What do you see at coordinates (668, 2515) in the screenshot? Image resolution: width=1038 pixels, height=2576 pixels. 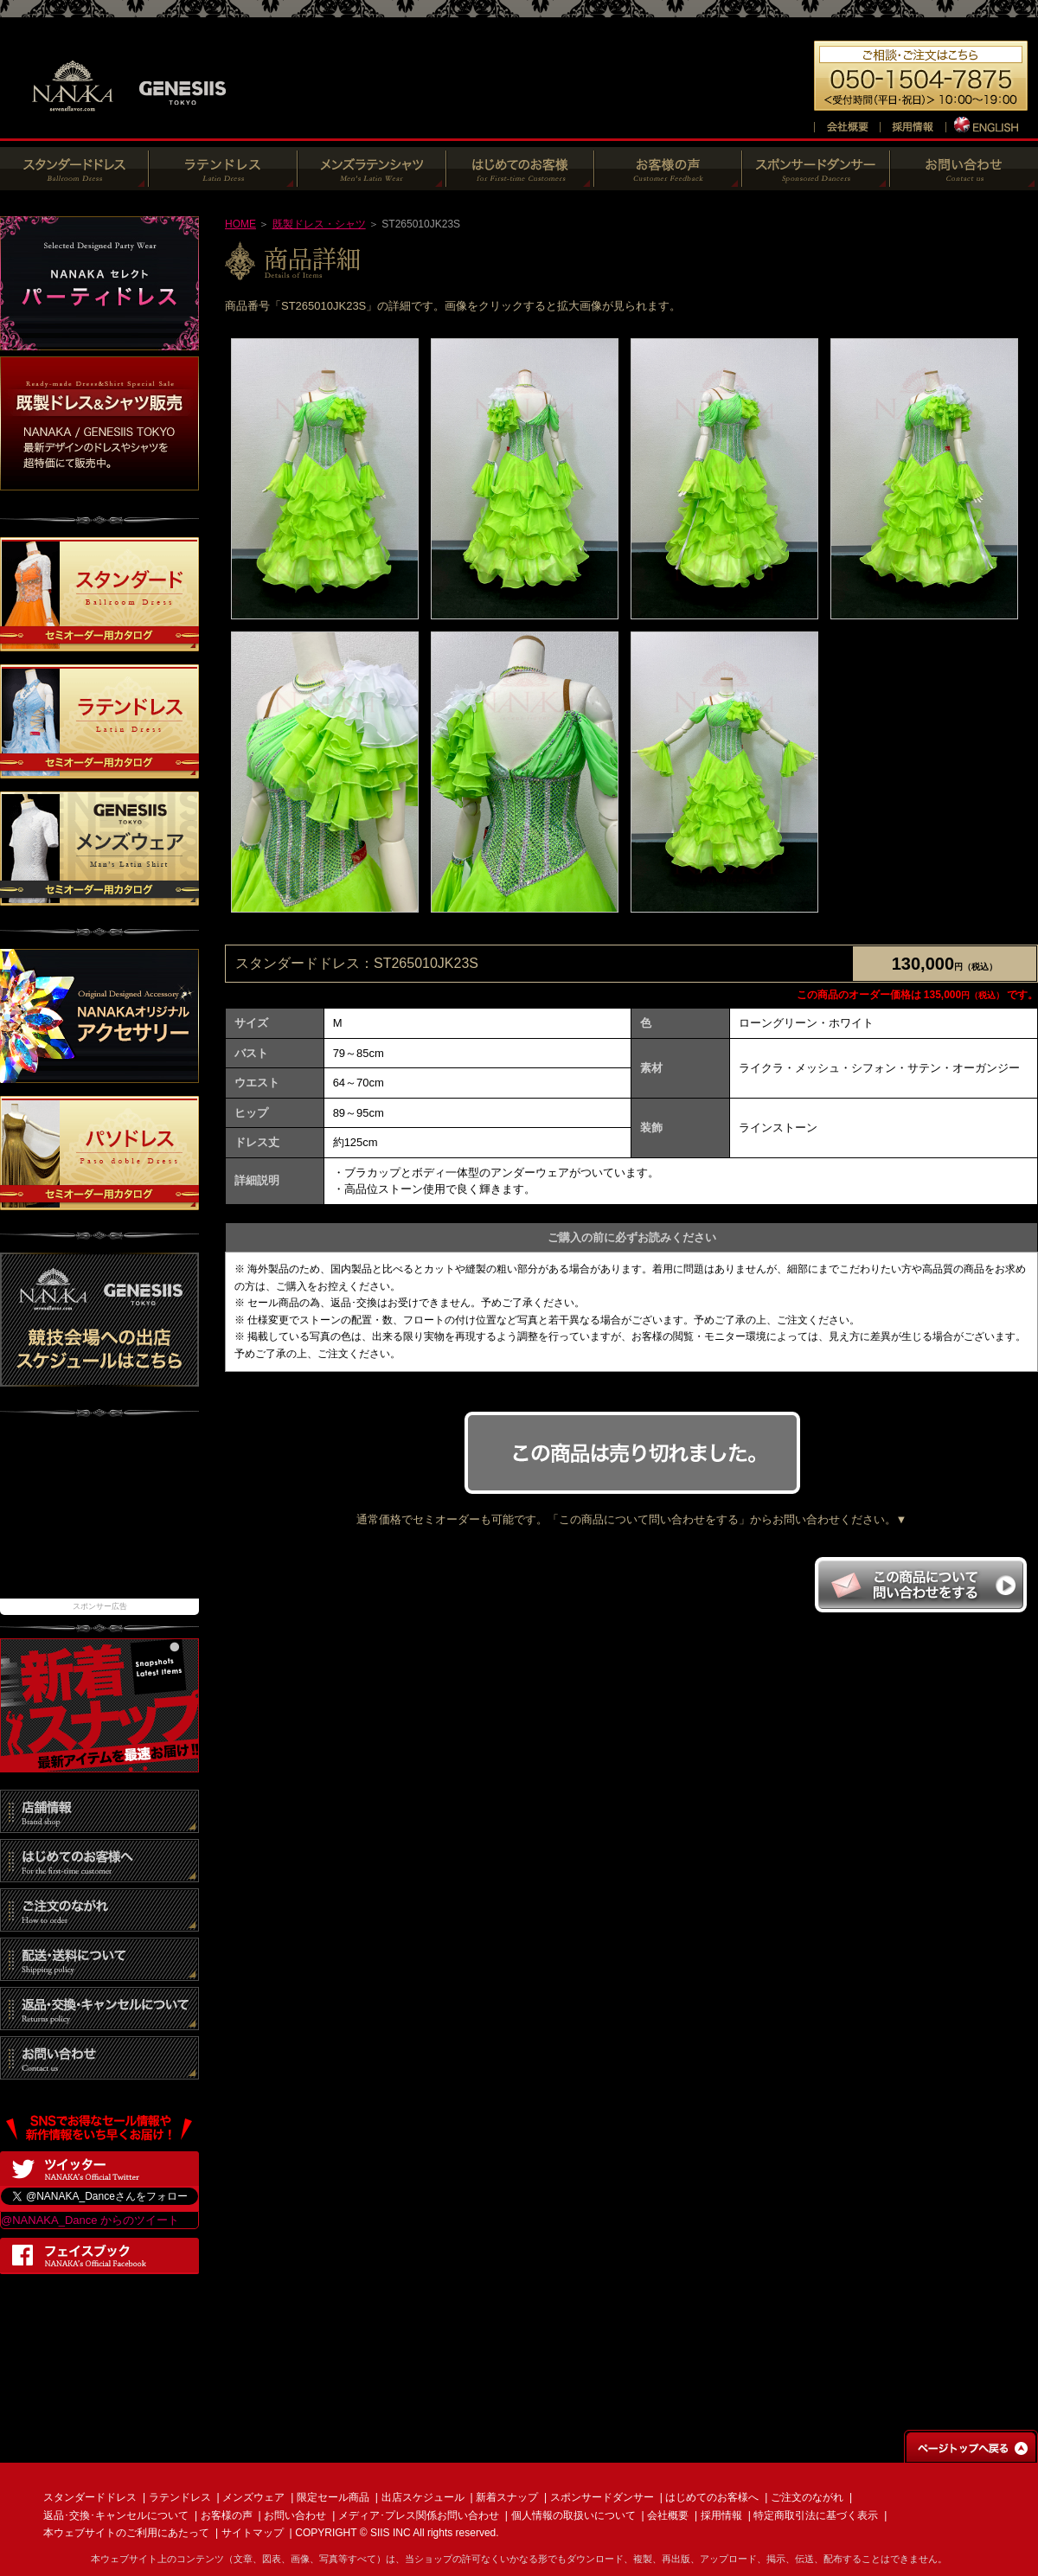 I see `会社概要` at bounding box center [668, 2515].